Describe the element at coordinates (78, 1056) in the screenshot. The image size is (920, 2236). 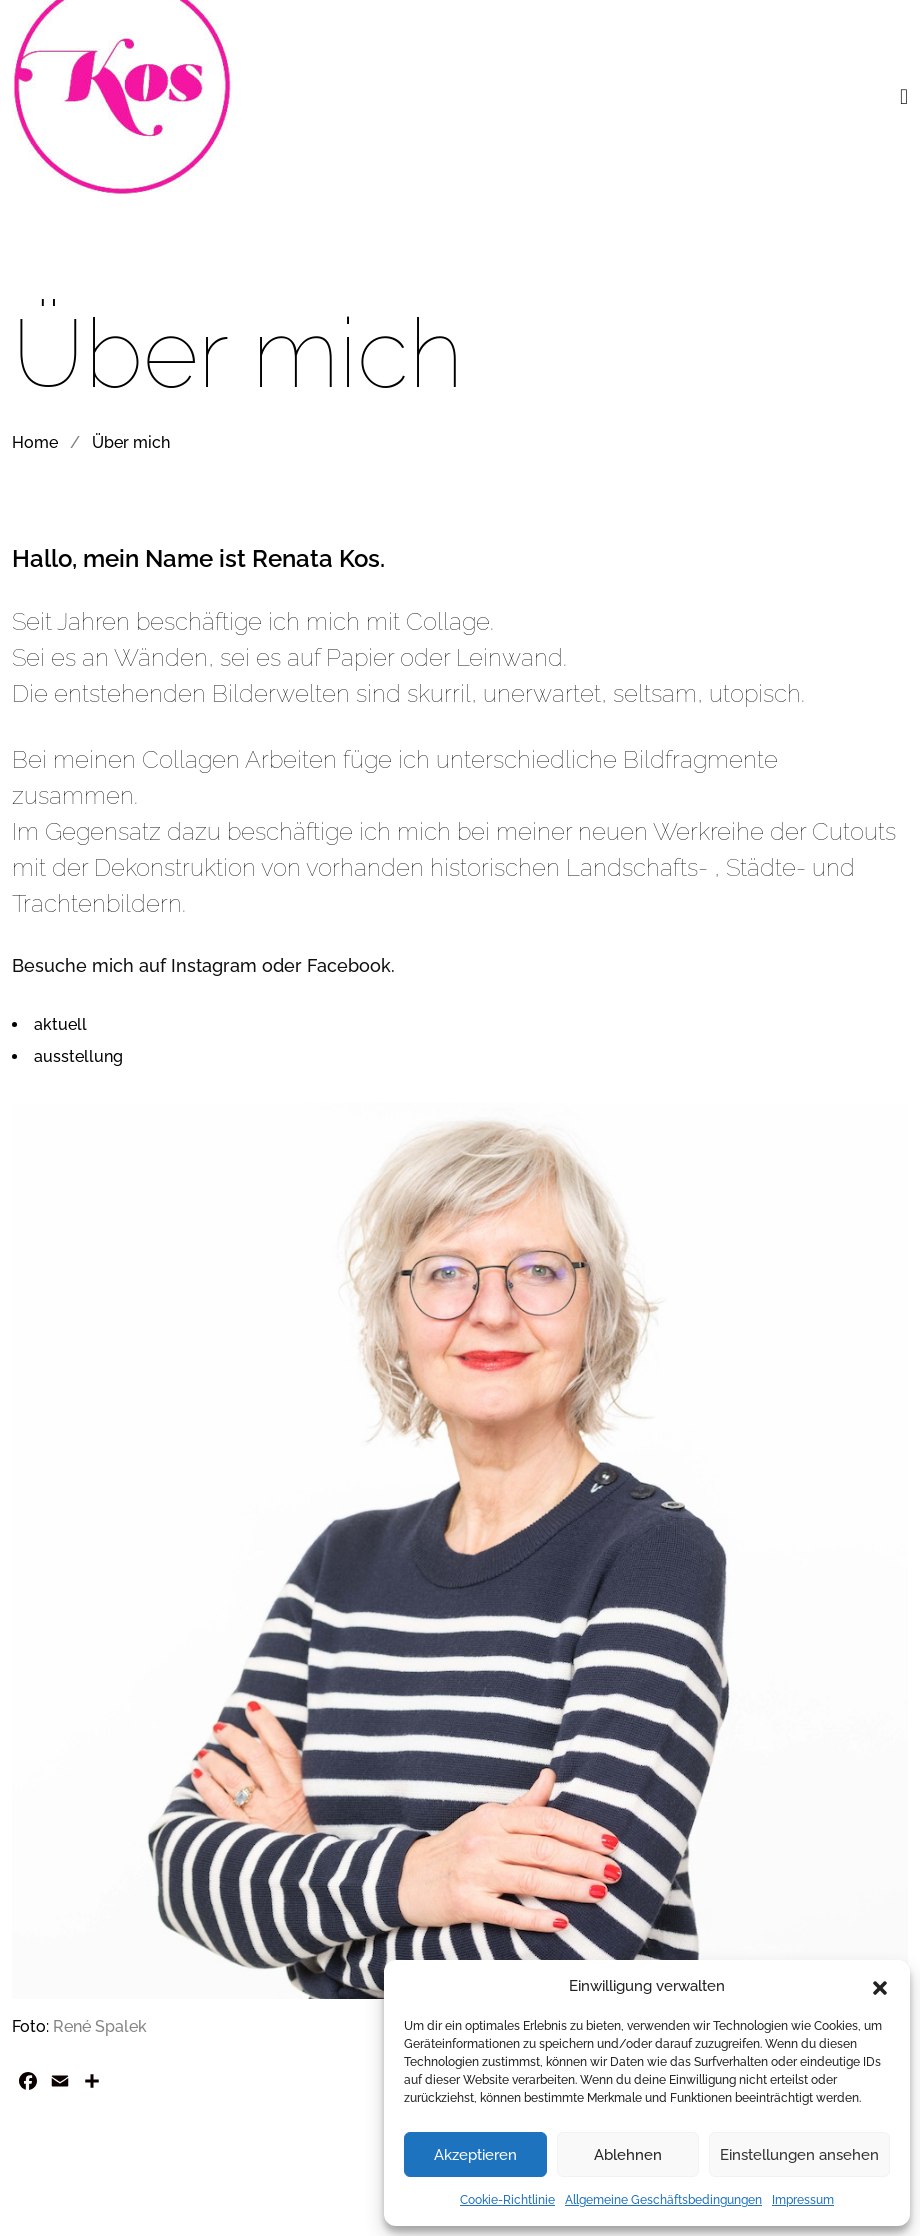
I see `ausstellung` at that location.